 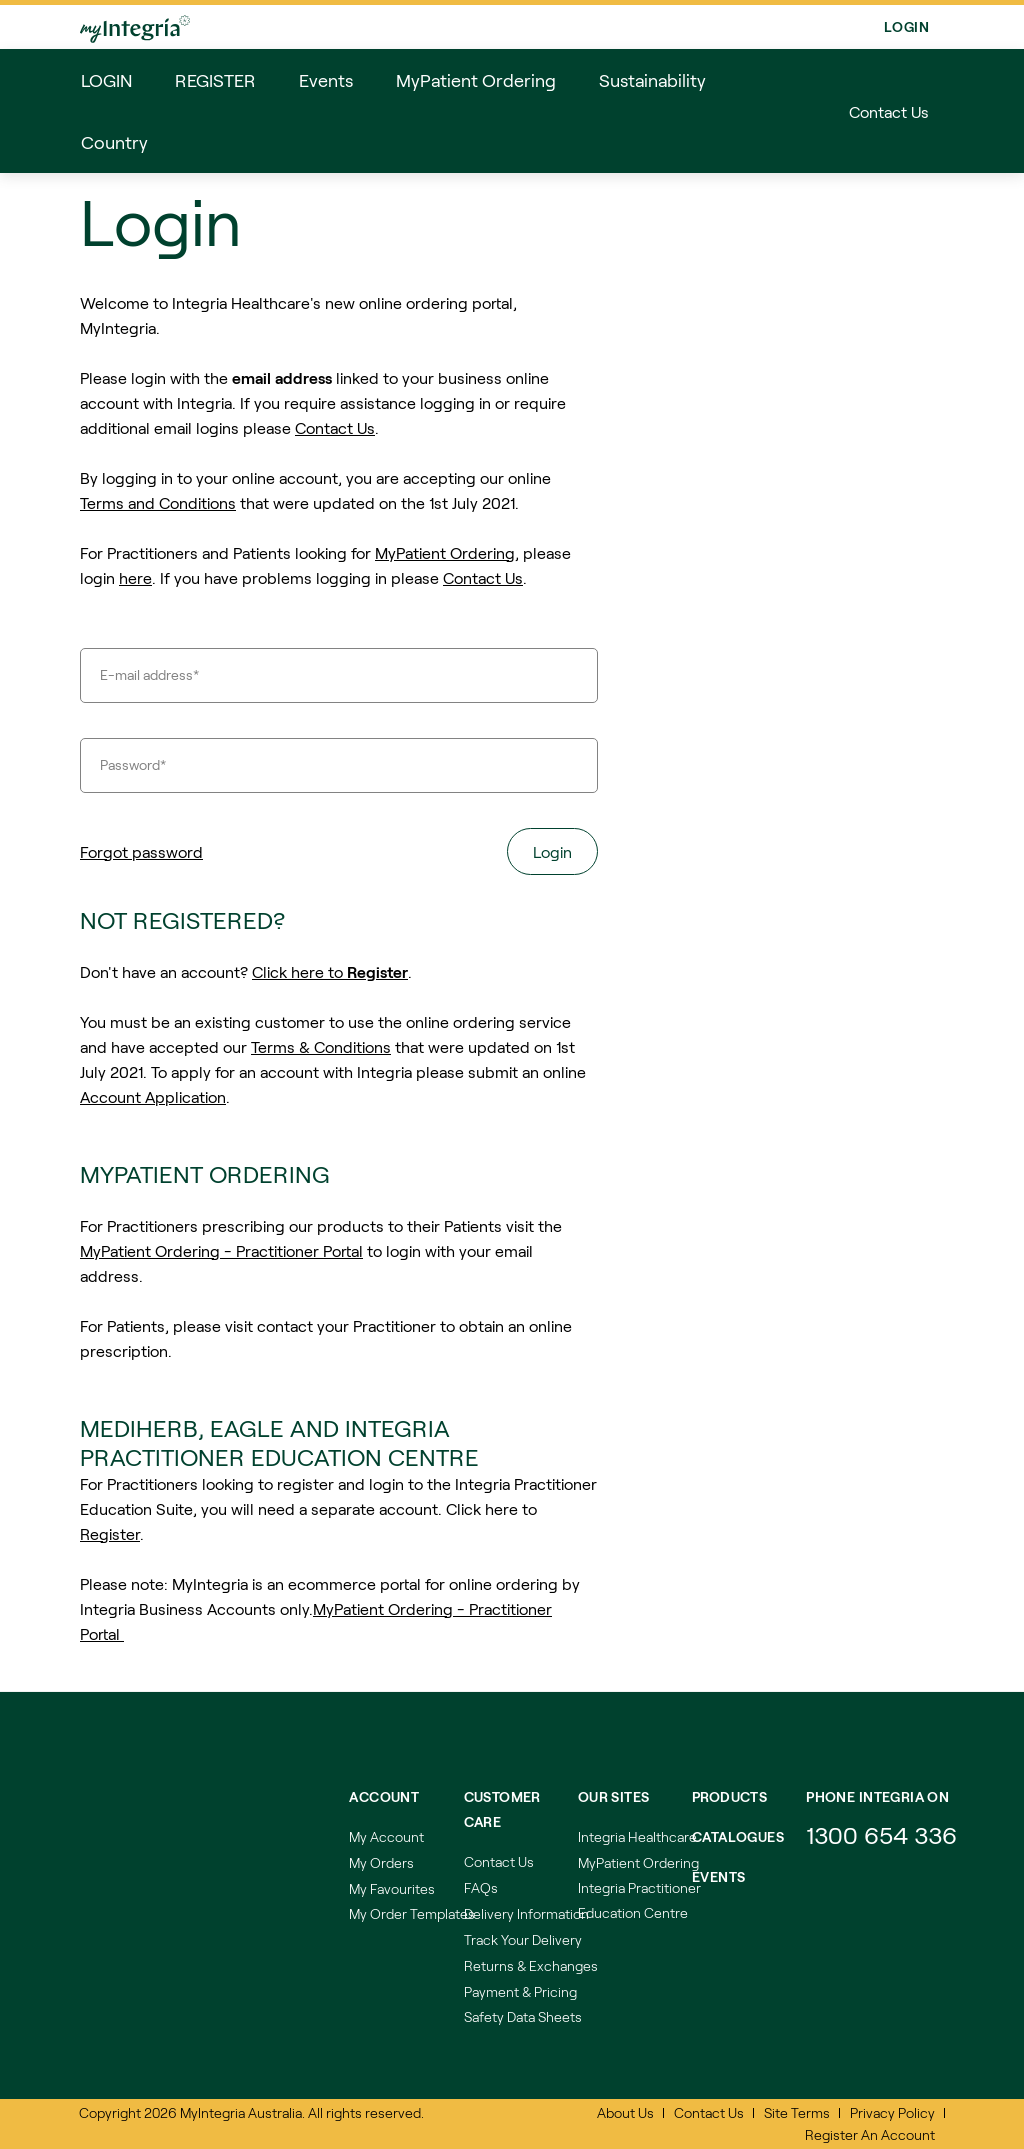 What do you see at coordinates (481, 1887) in the screenshot?
I see `FAQs` at bounding box center [481, 1887].